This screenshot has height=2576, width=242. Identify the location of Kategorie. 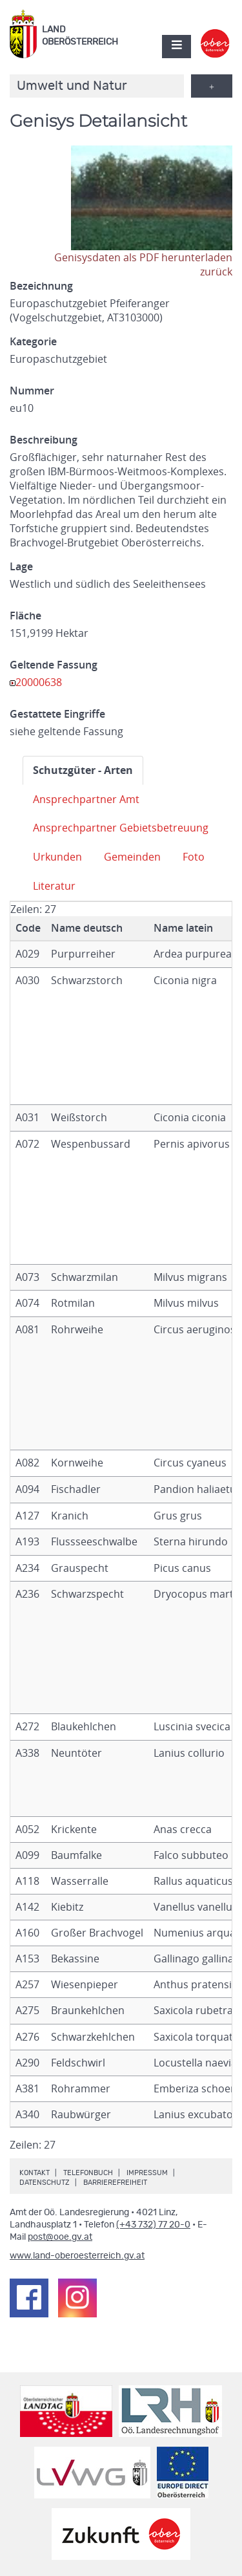
(33, 341).